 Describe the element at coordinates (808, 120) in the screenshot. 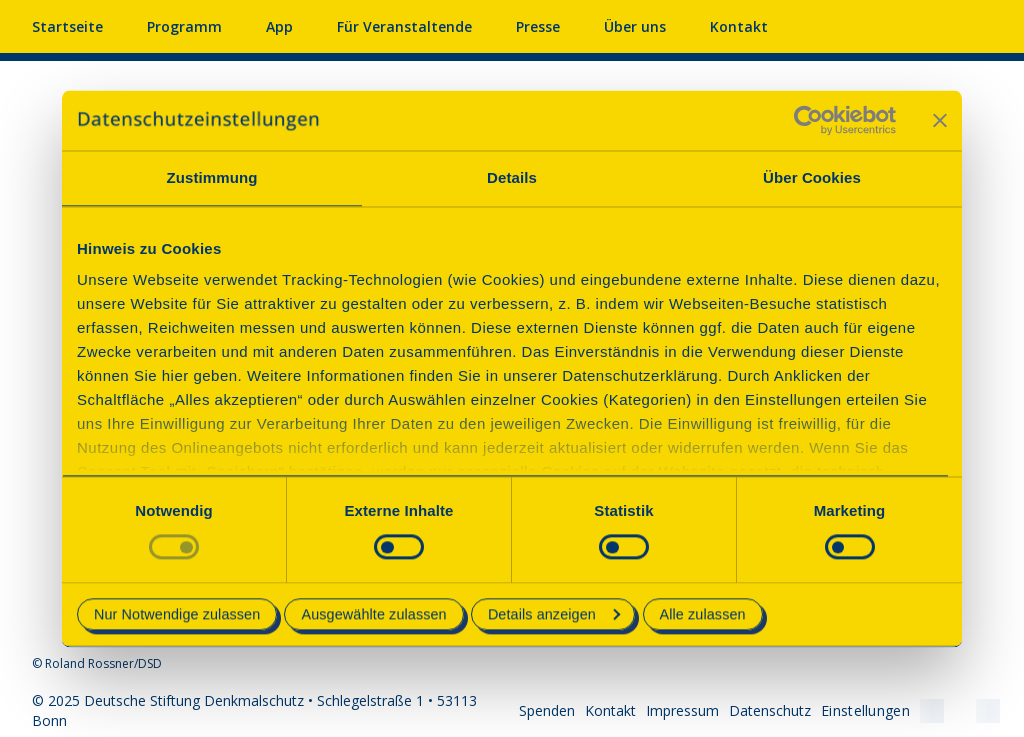

I see `[Usercentrics Cookiebot - öffnet in einem neuen Fenster]` at that location.